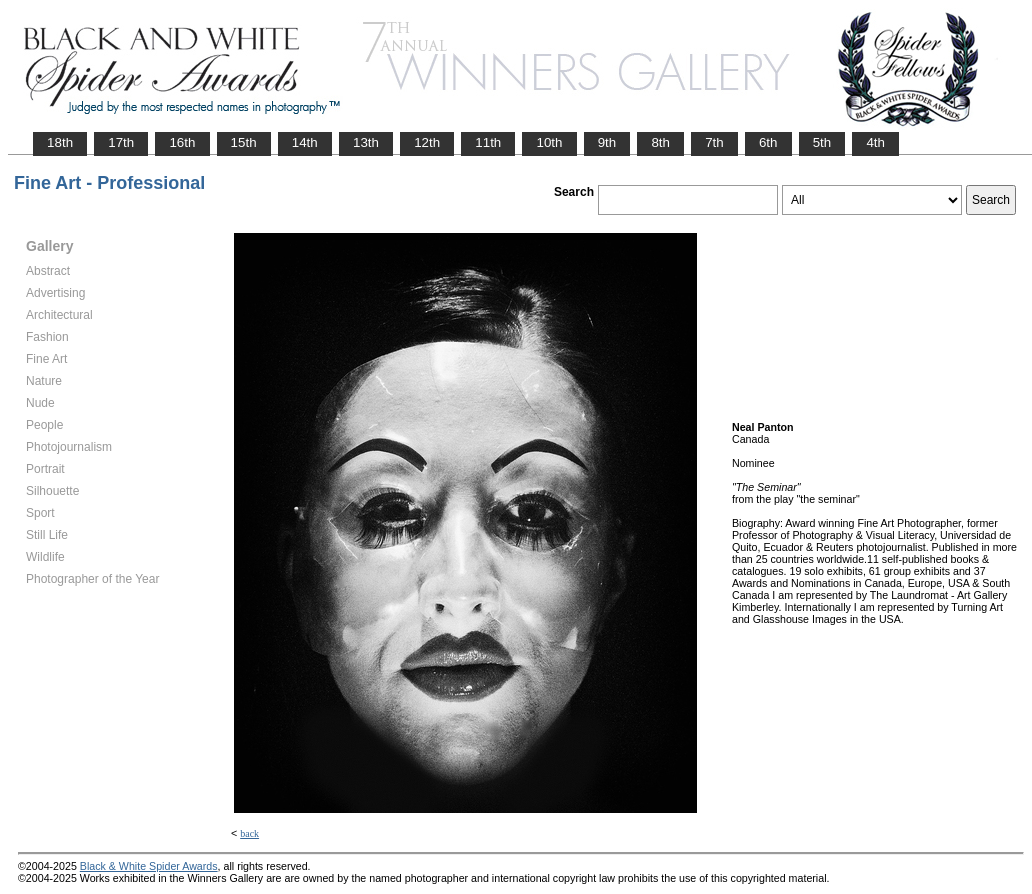 The width and height of the screenshot is (1032, 894). I want to click on 18th, so click(60, 142).